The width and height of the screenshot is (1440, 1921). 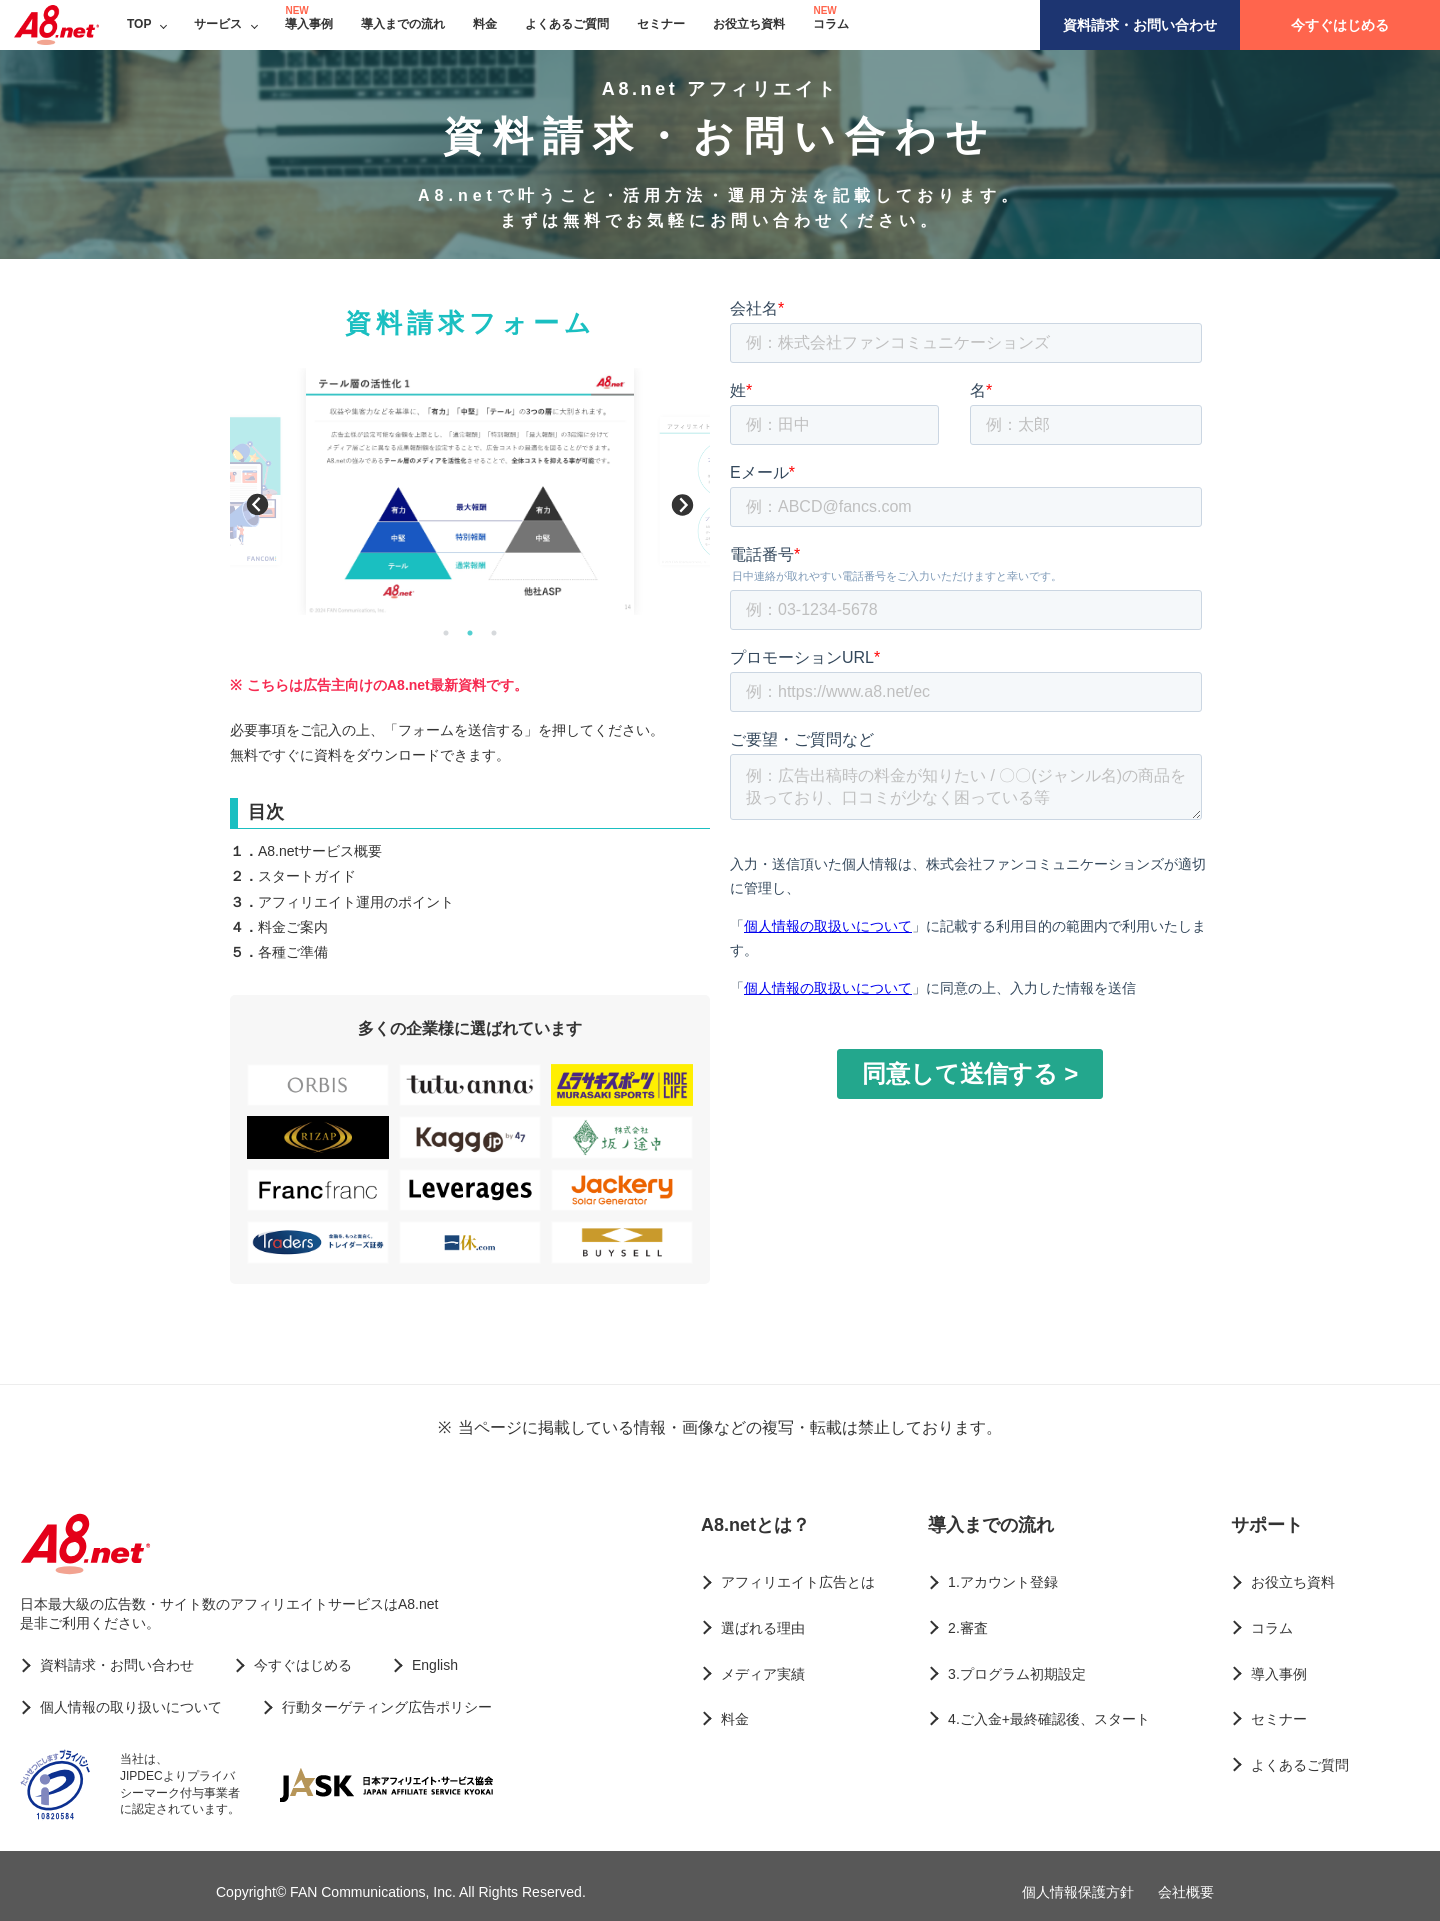 What do you see at coordinates (661, 24) in the screenshot?
I see `セミナー` at bounding box center [661, 24].